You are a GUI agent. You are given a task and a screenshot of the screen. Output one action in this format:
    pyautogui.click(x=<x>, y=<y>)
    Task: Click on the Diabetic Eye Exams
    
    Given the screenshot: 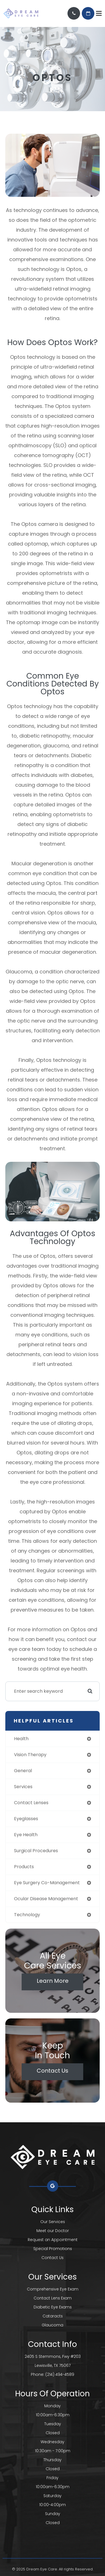 What is the action you would take?
    pyautogui.click(x=53, y=2307)
    